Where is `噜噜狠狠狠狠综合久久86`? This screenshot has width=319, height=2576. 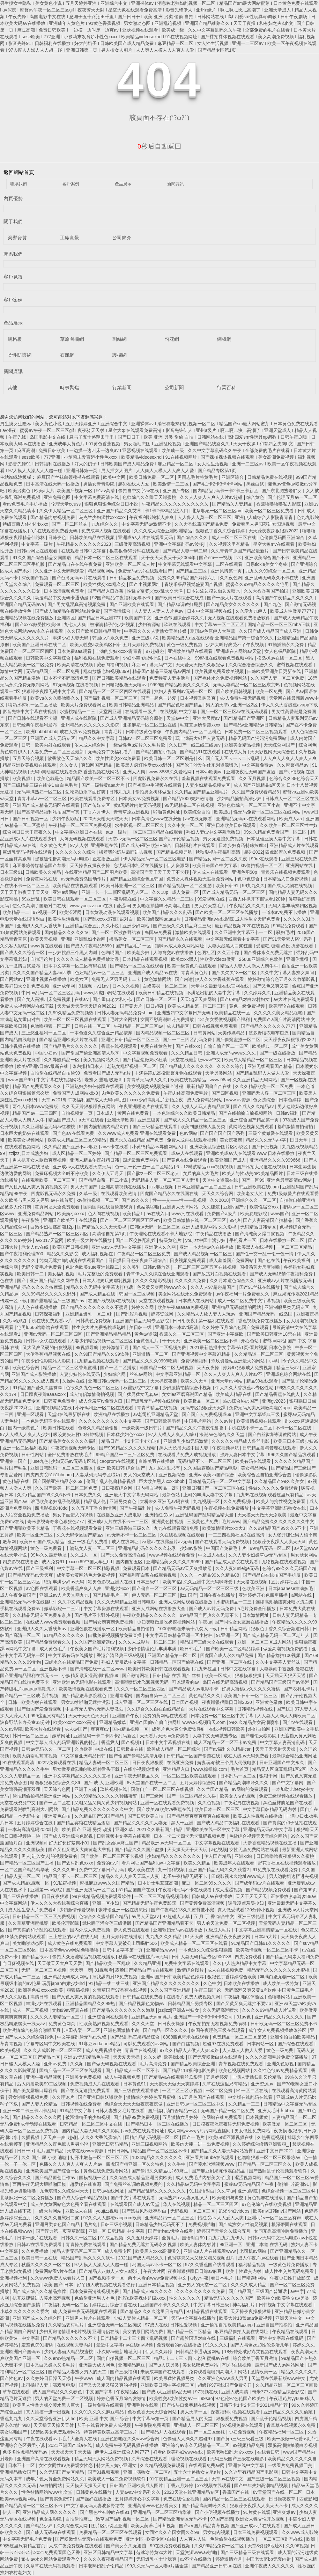
噜噜狠狠狠狠综合久久86 is located at coordinates (55, 1782).